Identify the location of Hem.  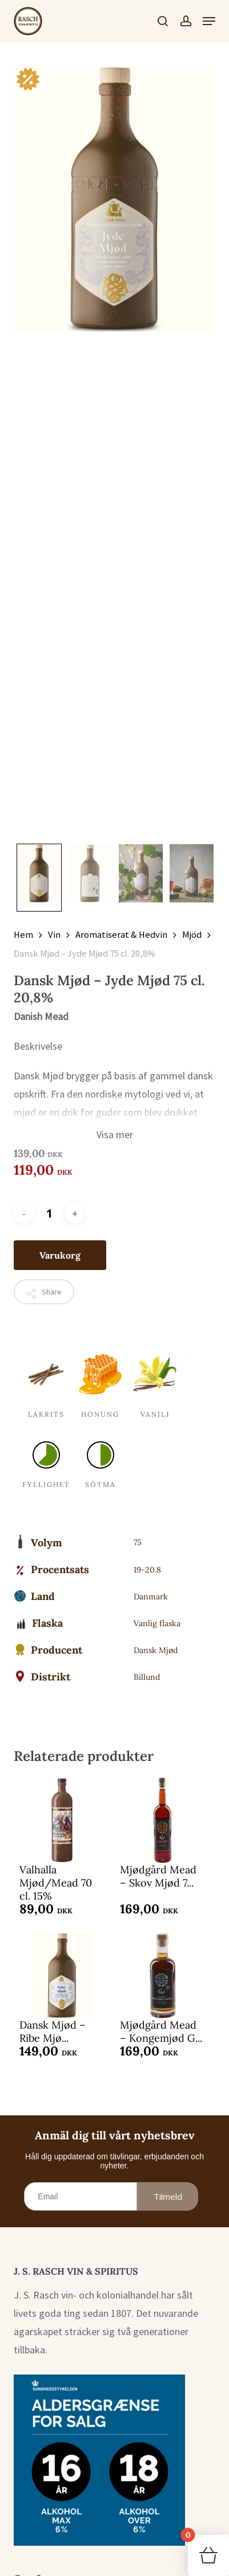
(23, 935).